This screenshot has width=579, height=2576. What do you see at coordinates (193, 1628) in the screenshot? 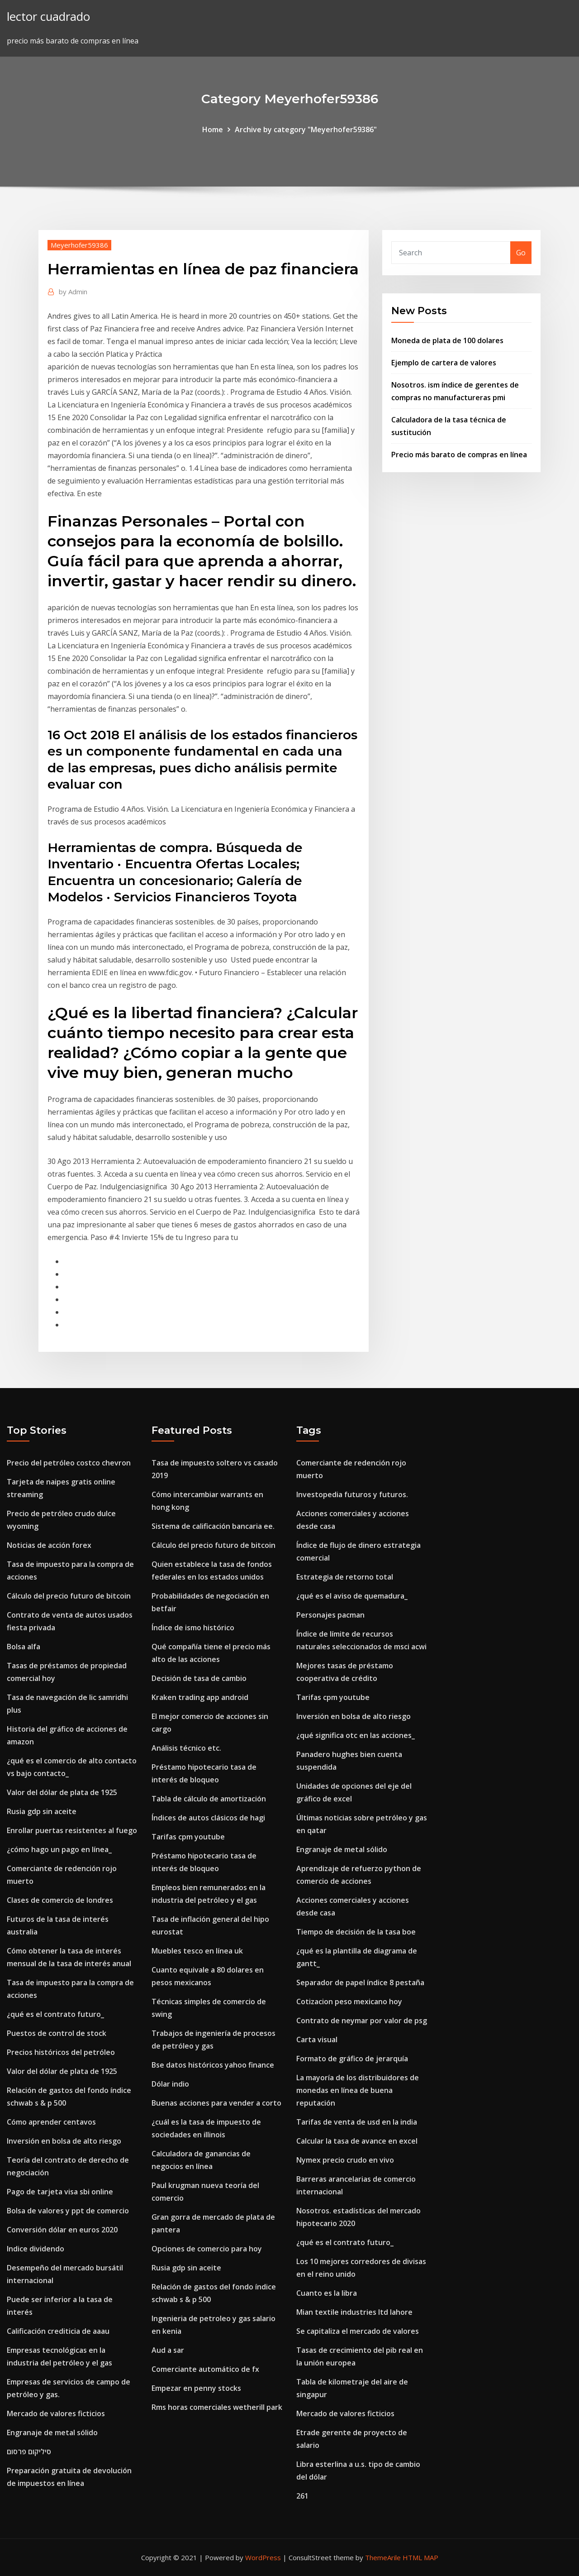
I see `Índice de ismo histórico` at bounding box center [193, 1628].